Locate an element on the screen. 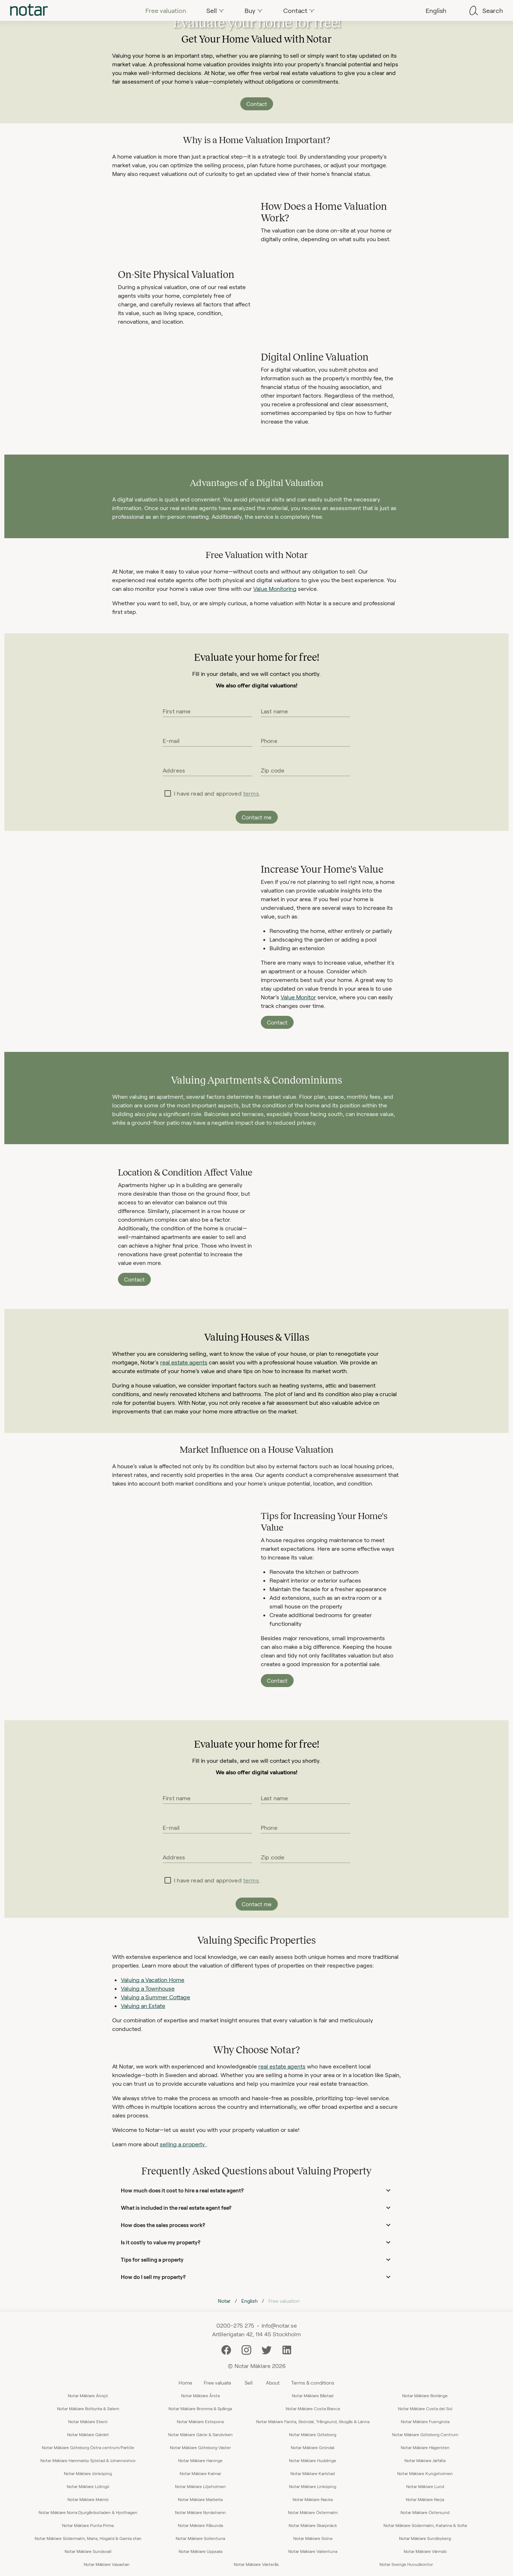  Notar Mäklare Gröndal is located at coordinates (312, 2447).